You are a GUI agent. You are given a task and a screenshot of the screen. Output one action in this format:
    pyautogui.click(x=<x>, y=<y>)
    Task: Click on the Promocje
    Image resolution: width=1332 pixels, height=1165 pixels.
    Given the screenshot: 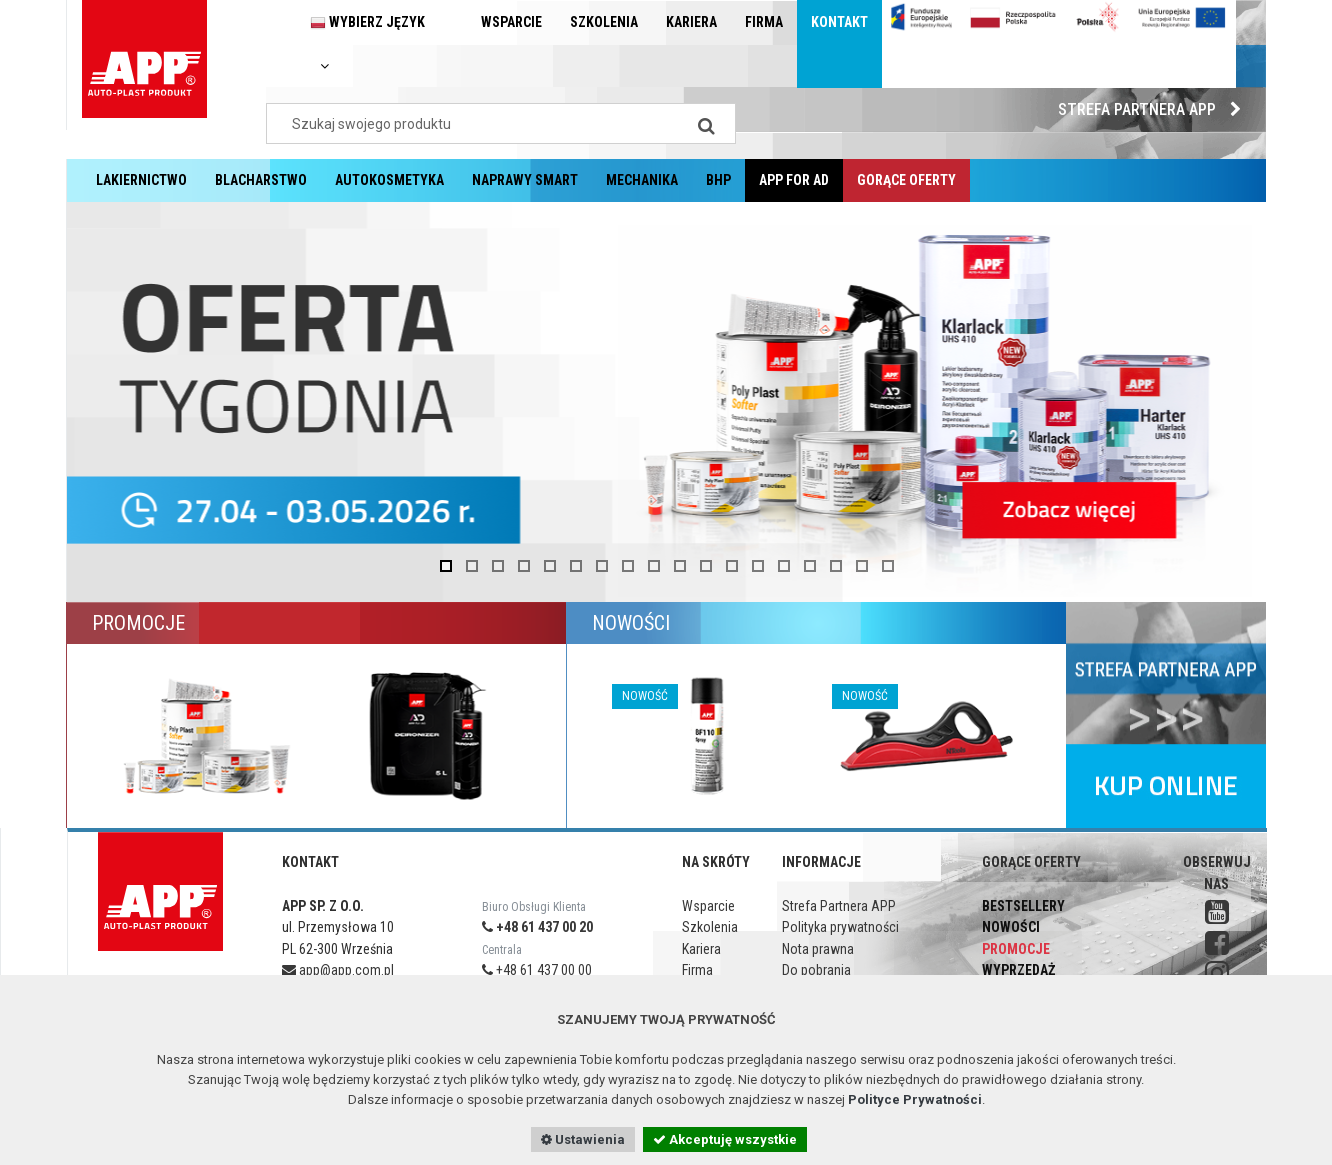 What is the action you would take?
    pyautogui.click(x=1016, y=949)
    